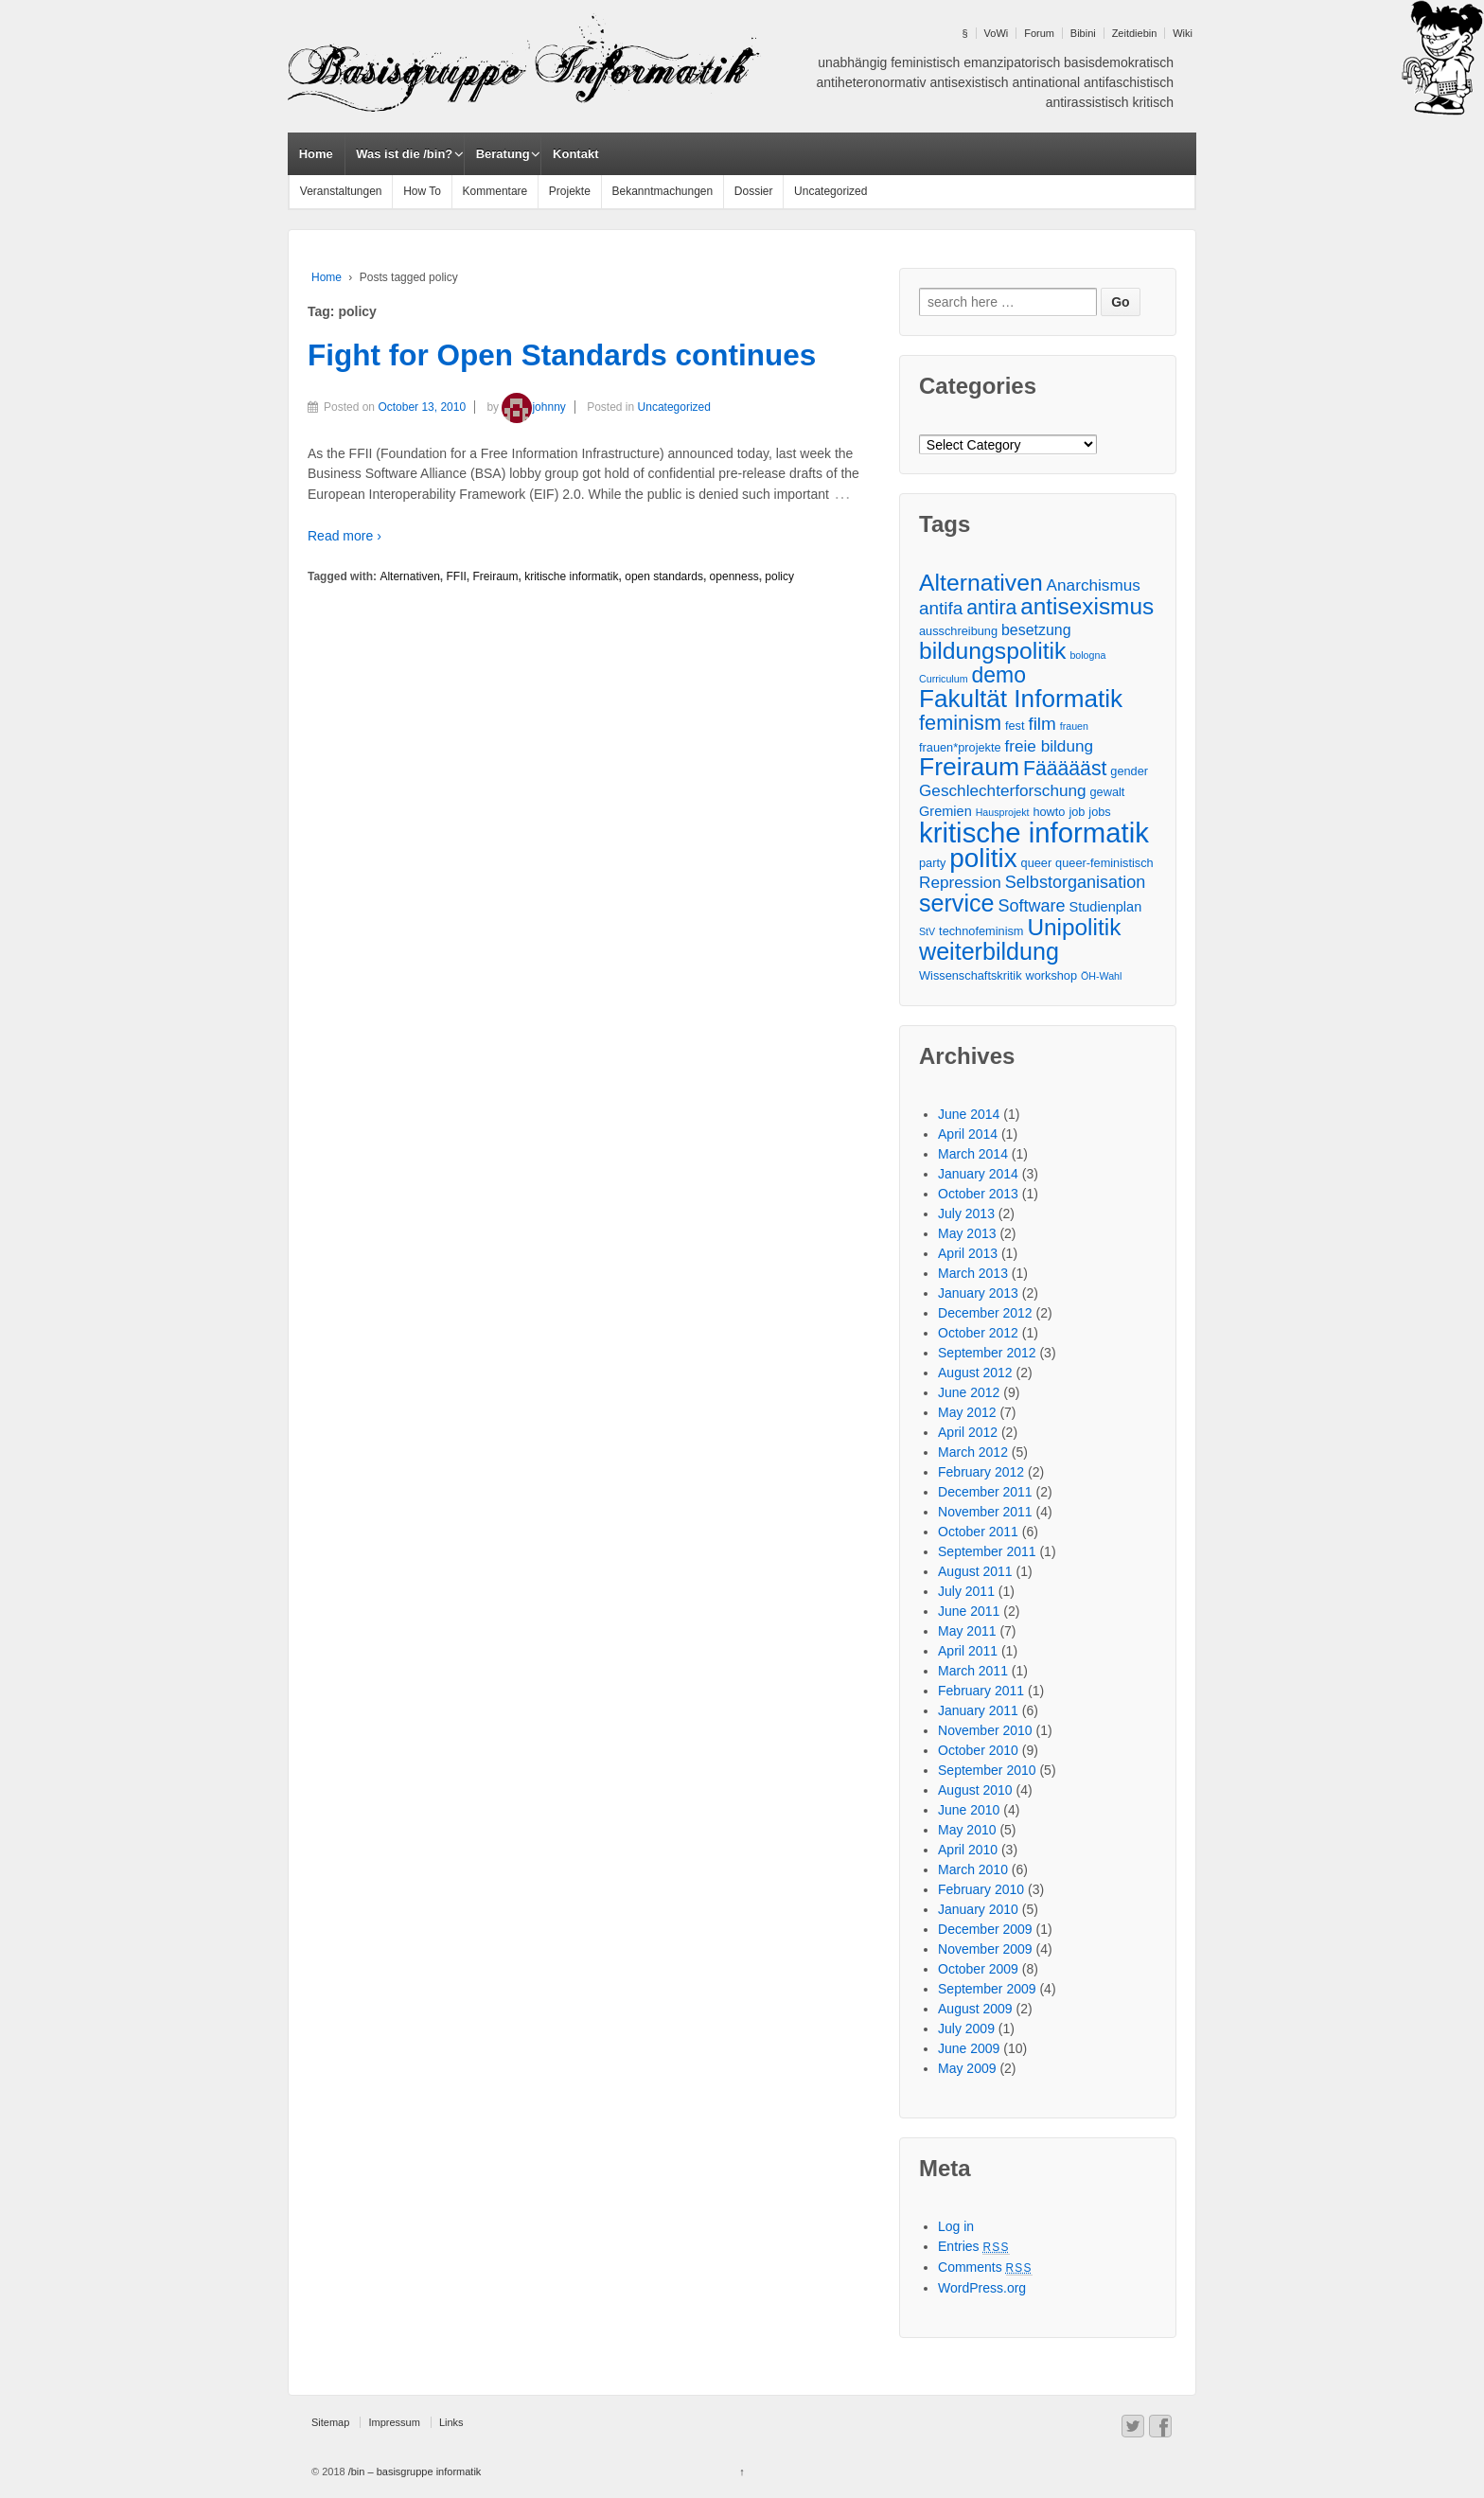  Describe the element at coordinates (975, 1372) in the screenshot. I see `August 2012` at that location.